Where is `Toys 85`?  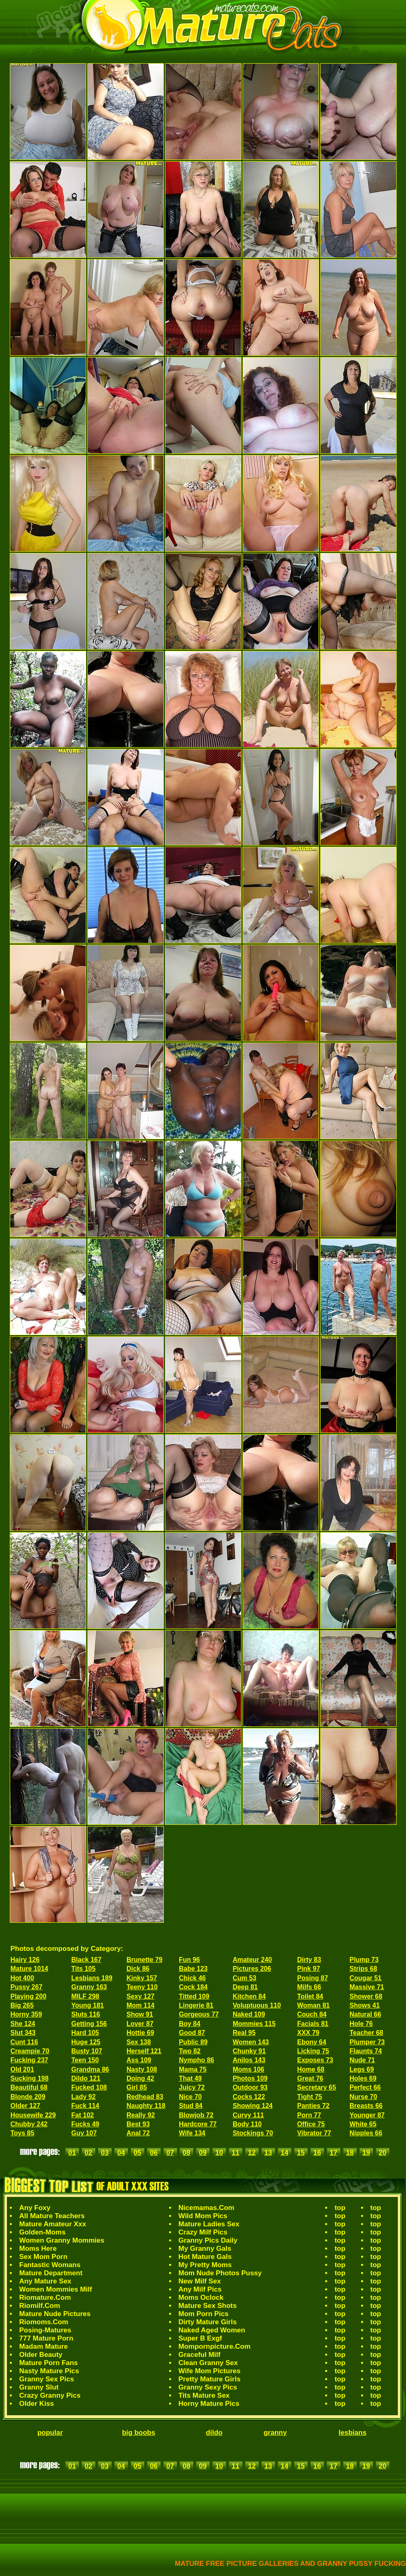
Toys 85 is located at coordinates (22, 2133).